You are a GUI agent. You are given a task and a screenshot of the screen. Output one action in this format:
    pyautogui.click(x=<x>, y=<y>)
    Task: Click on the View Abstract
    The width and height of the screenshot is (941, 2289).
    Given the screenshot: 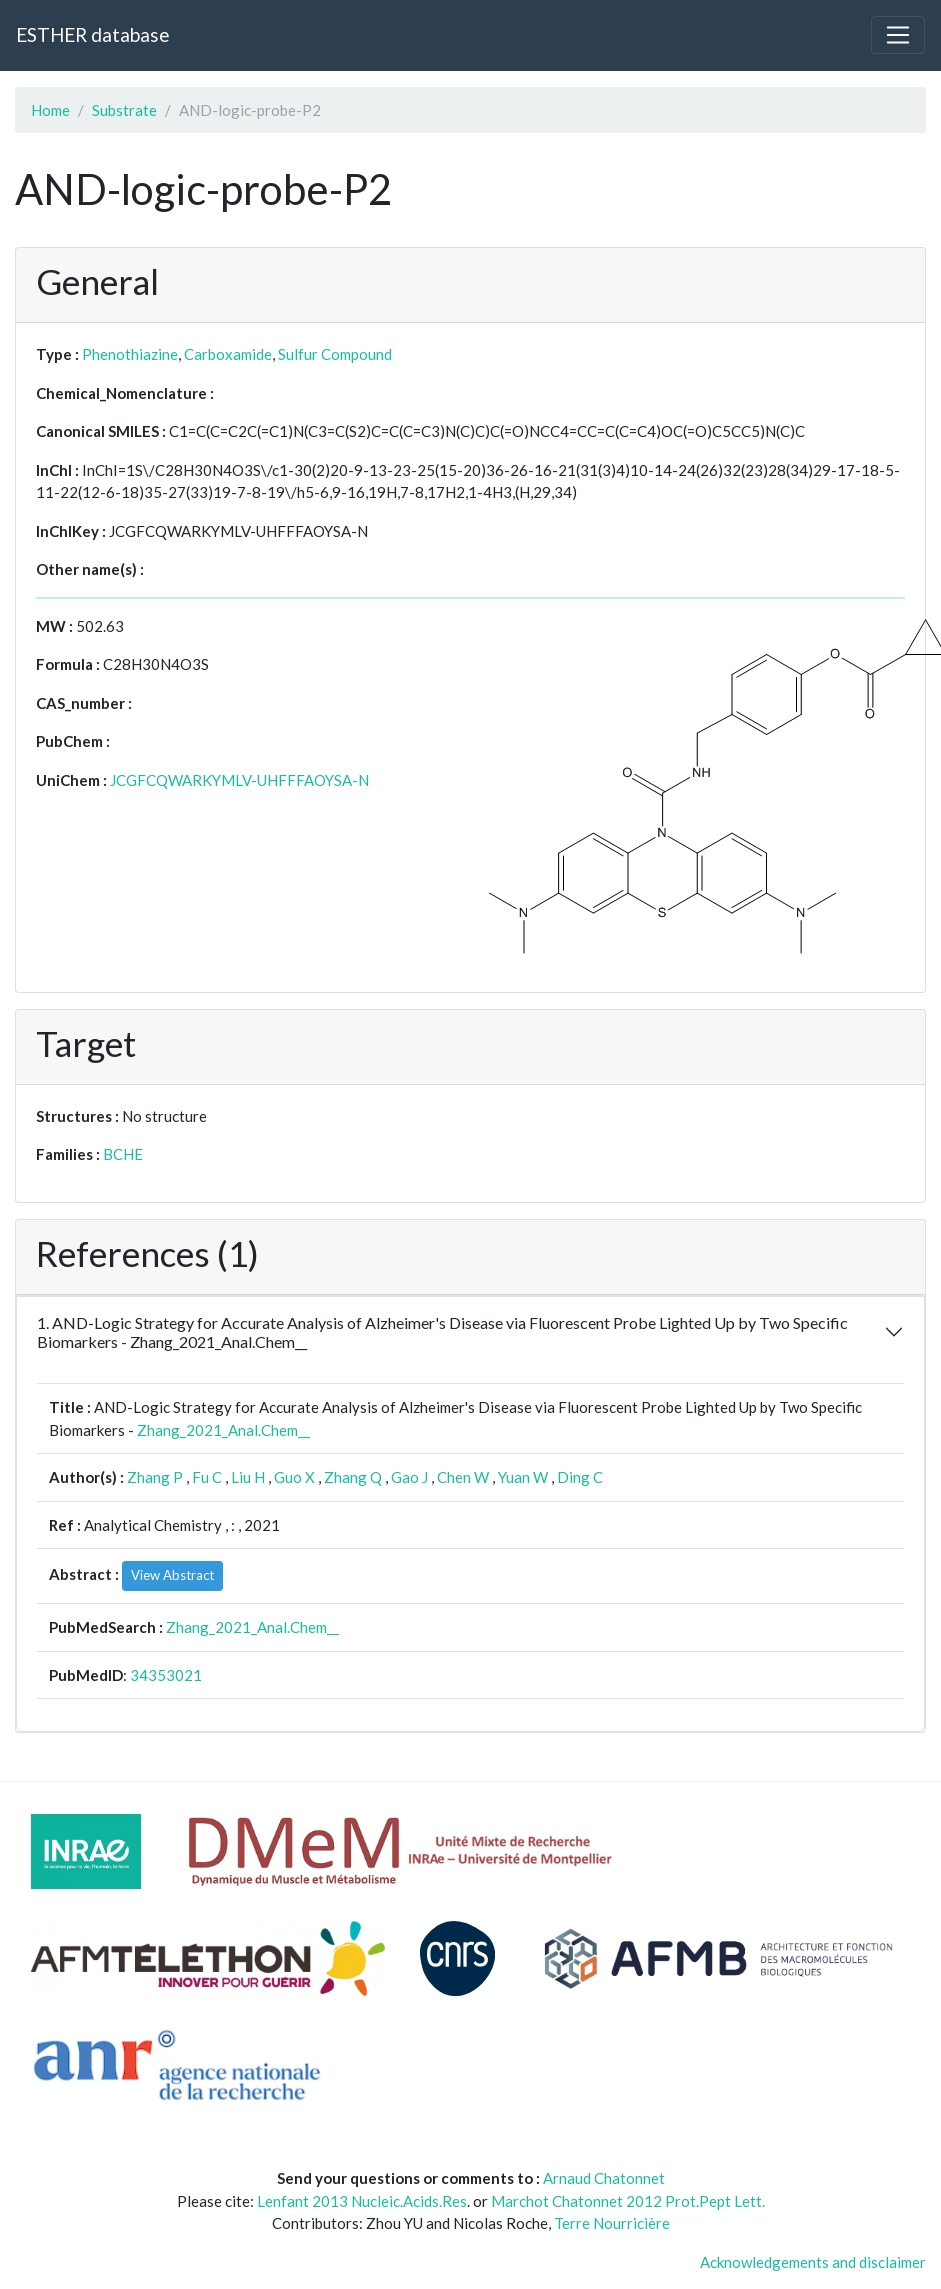 What is the action you would take?
    pyautogui.click(x=172, y=1575)
    